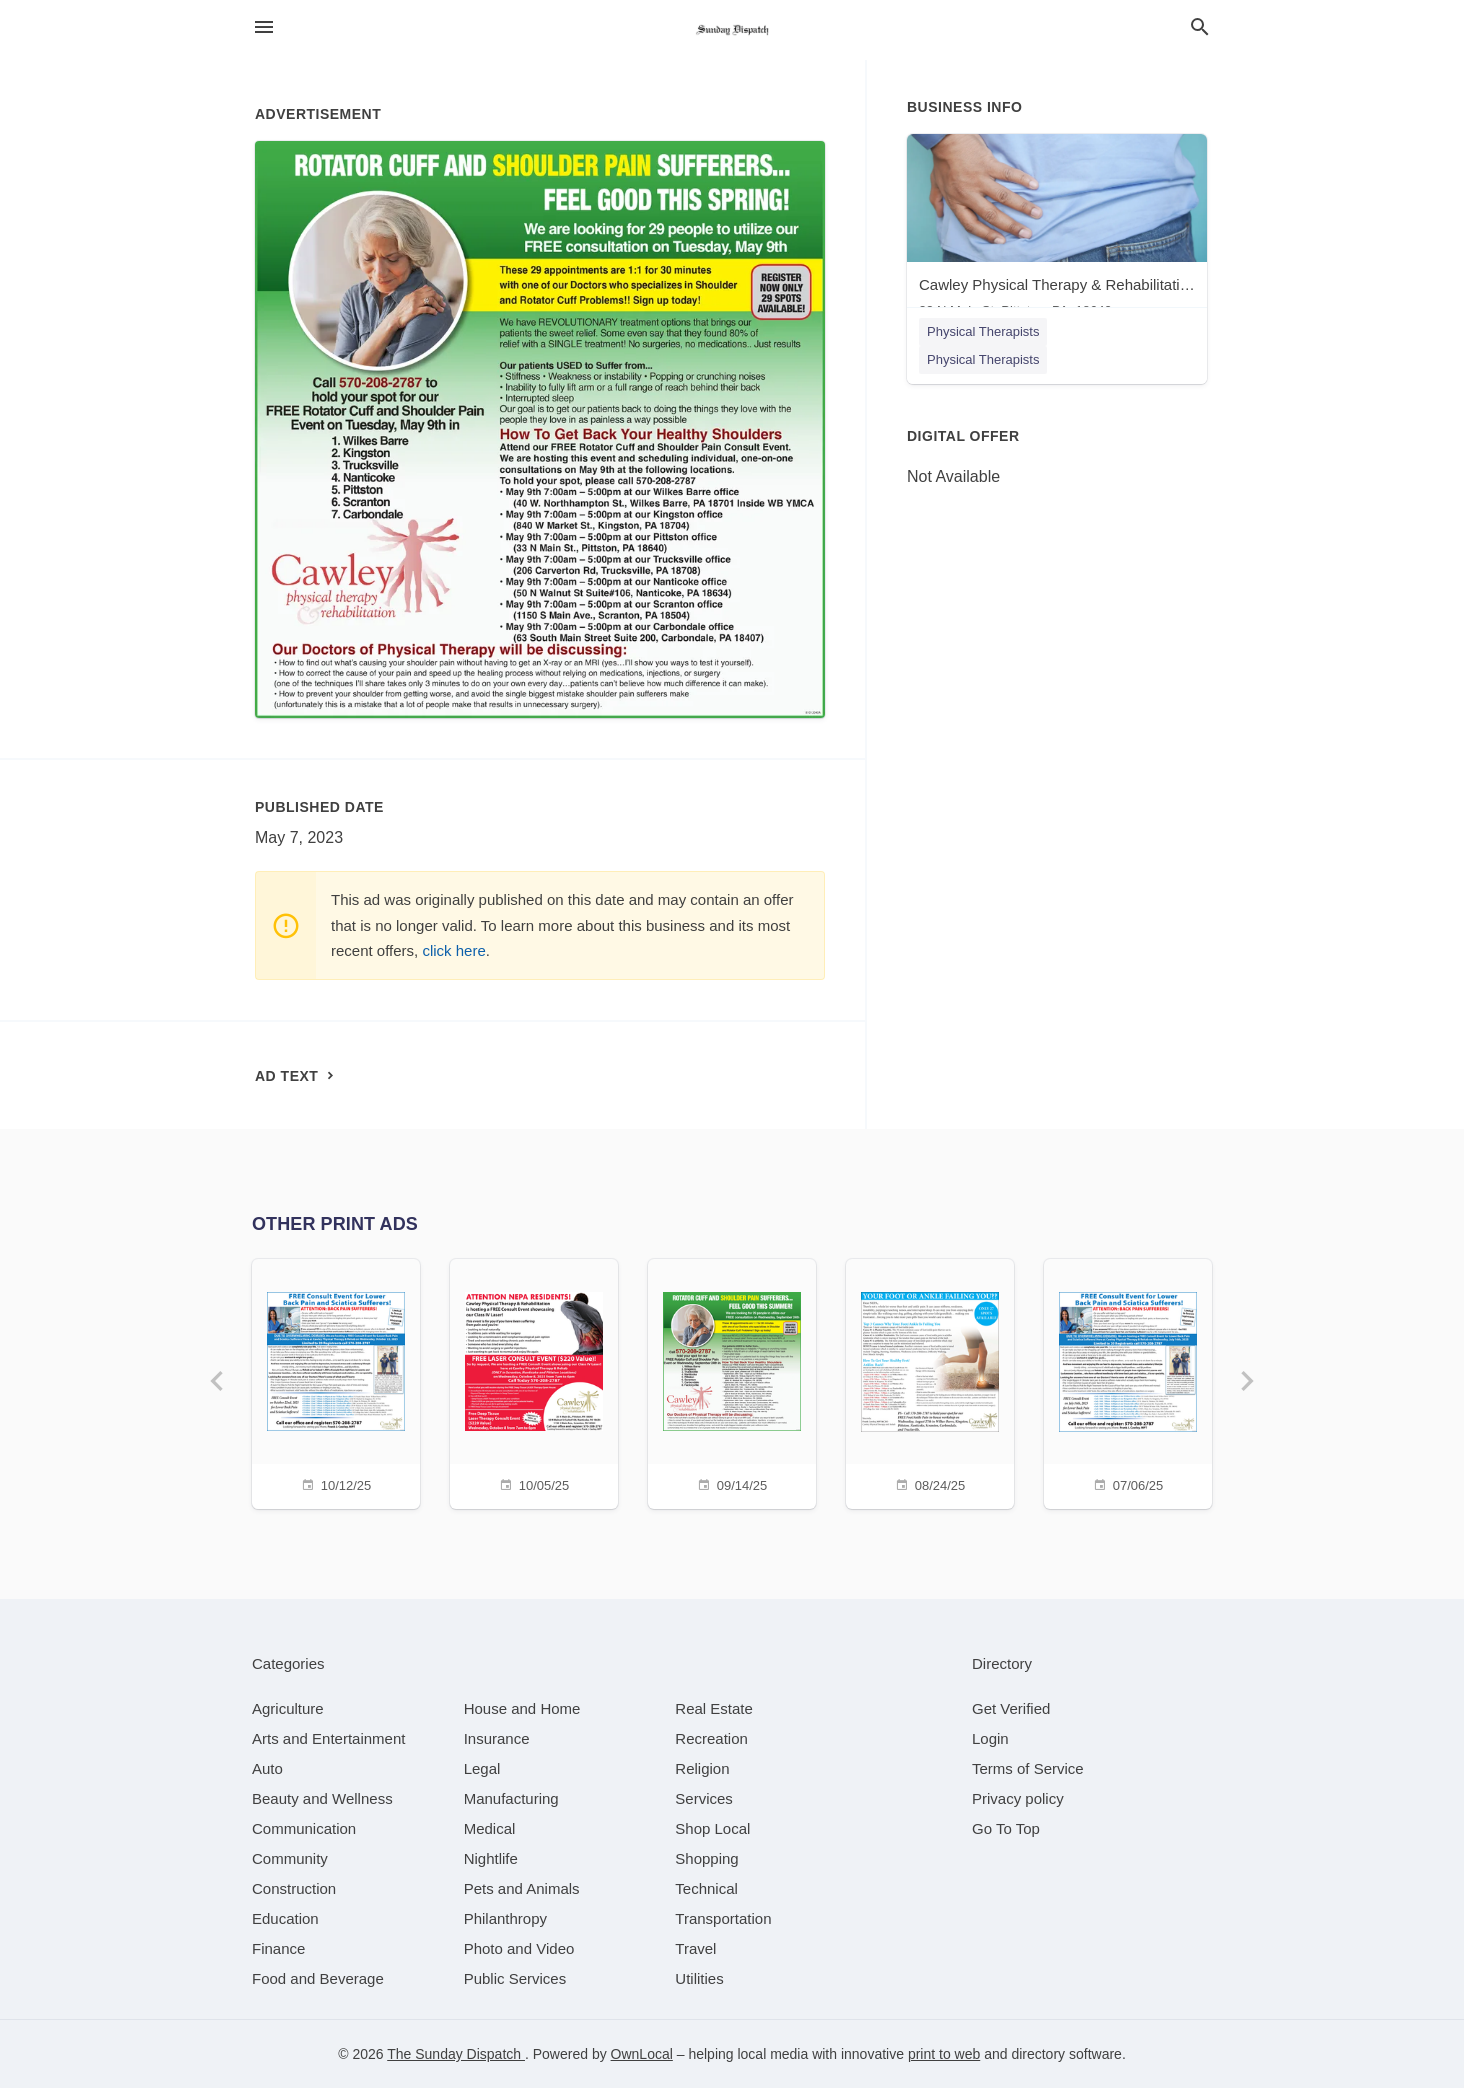  Describe the element at coordinates (290, 1858) in the screenshot. I see `[category Community]` at that location.